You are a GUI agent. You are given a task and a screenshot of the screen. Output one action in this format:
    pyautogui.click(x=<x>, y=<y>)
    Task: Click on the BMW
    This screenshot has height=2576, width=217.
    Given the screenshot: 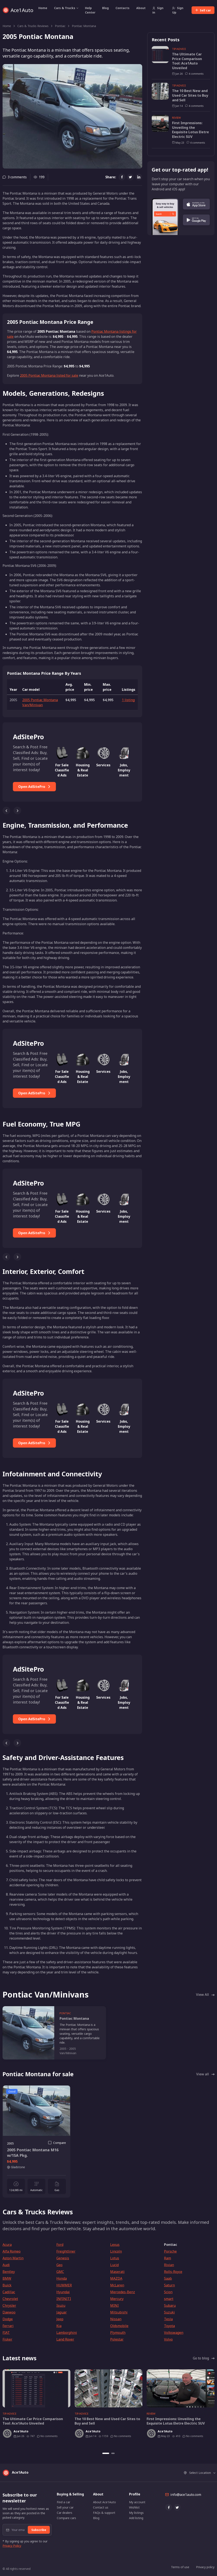 What is the action you would take?
    pyautogui.click(x=7, y=2278)
    